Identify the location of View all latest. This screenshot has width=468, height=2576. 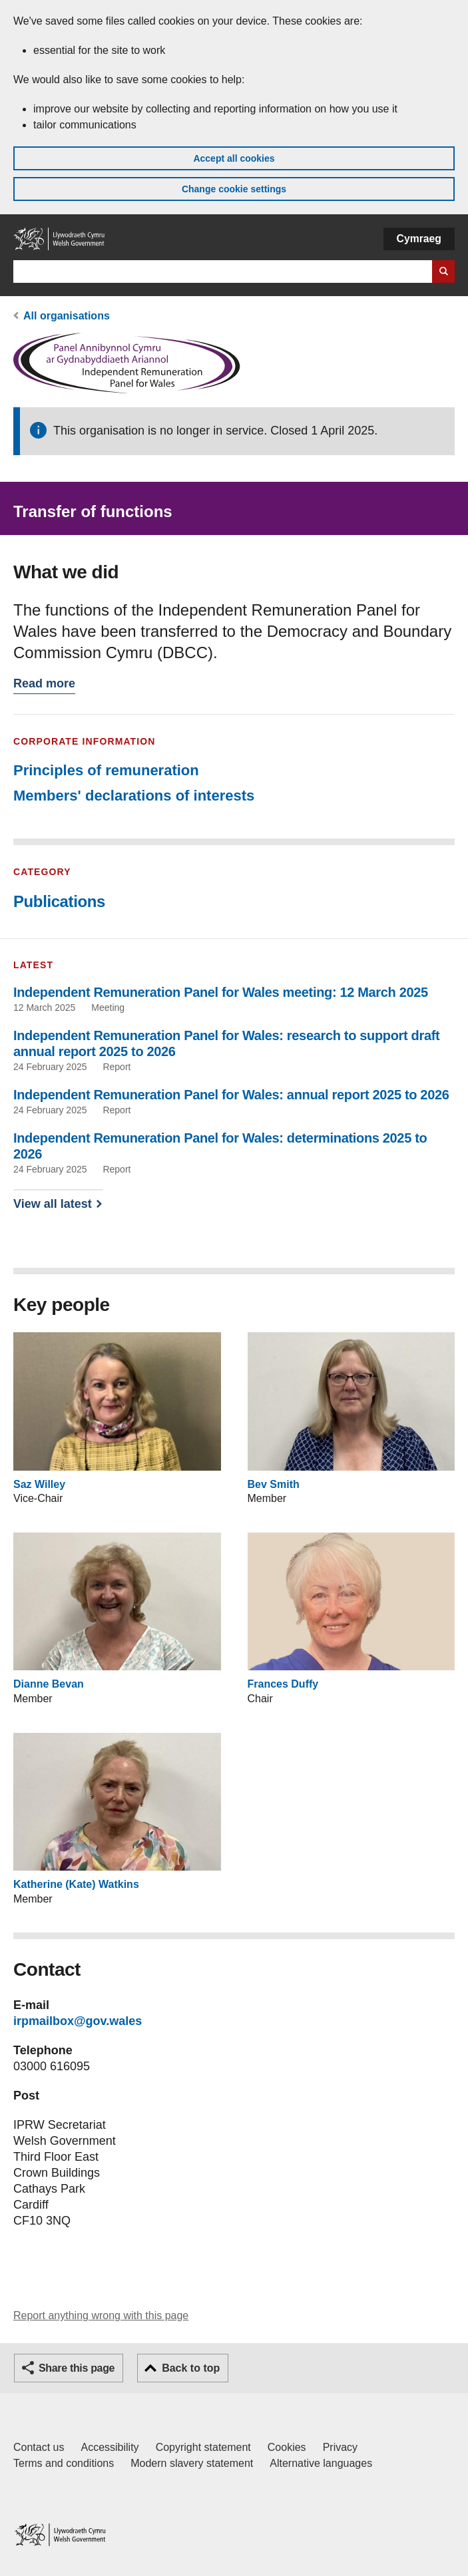
(52, 1203).